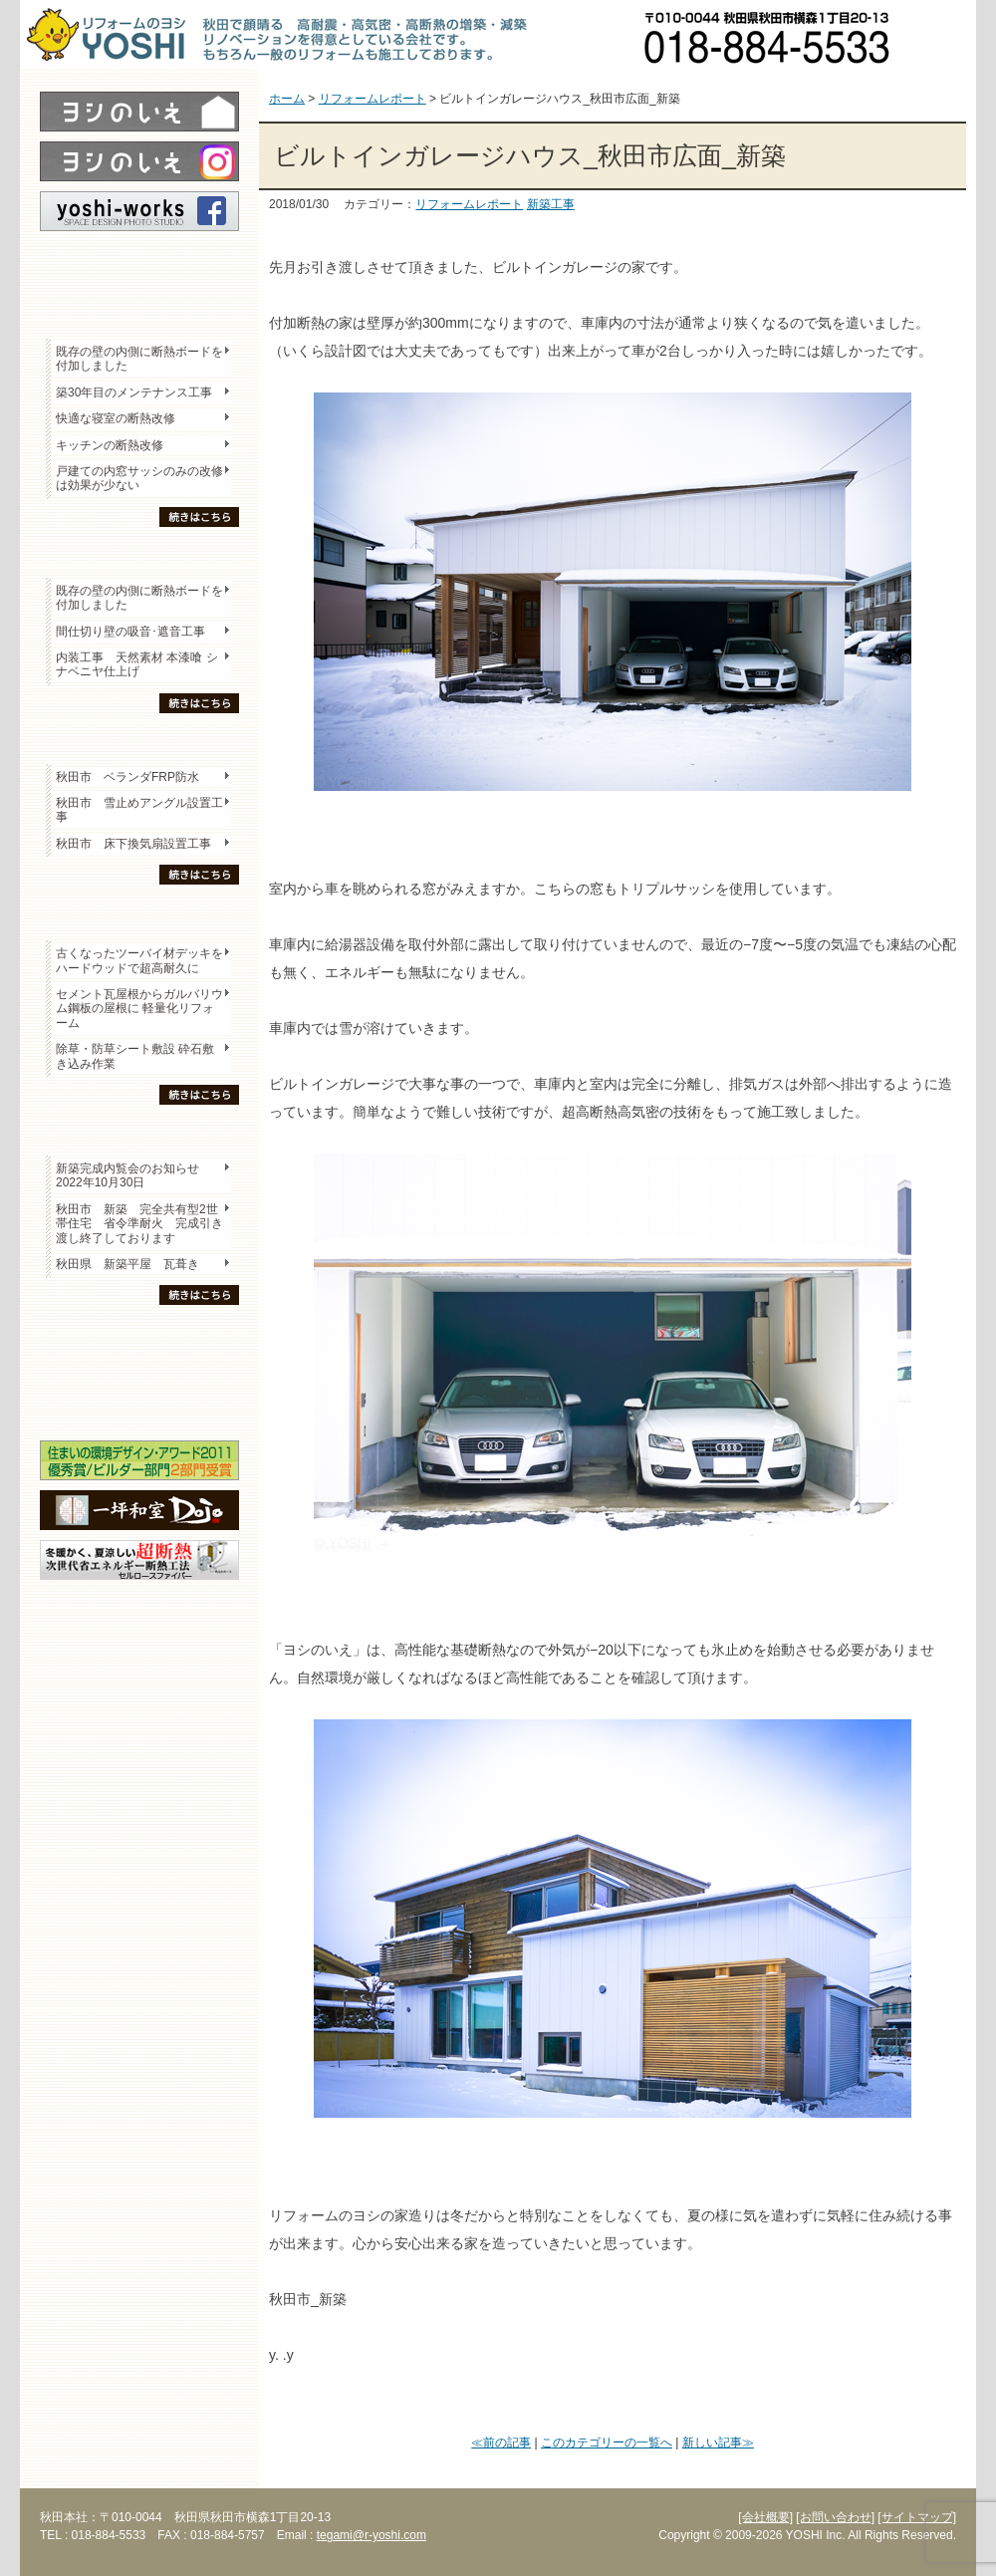 Image resolution: width=996 pixels, height=2576 pixels. Describe the element at coordinates (135, 1056) in the screenshot. I see `除草・防草シート敷設 砕石敷き込み作業` at that location.